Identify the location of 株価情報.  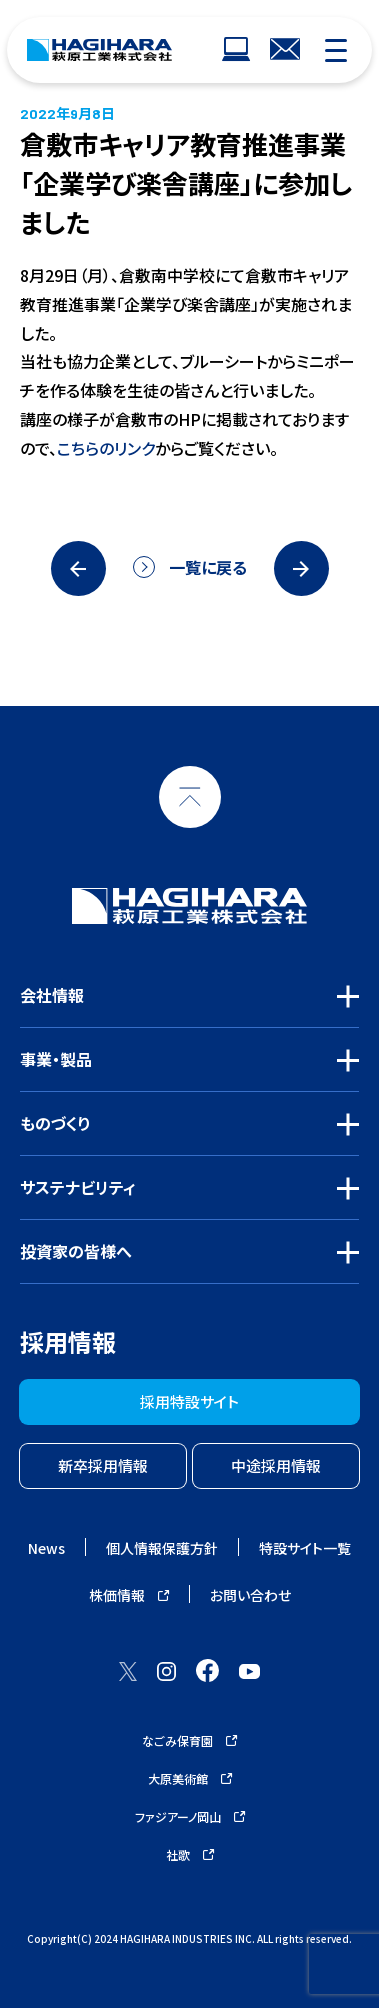
(129, 1595).